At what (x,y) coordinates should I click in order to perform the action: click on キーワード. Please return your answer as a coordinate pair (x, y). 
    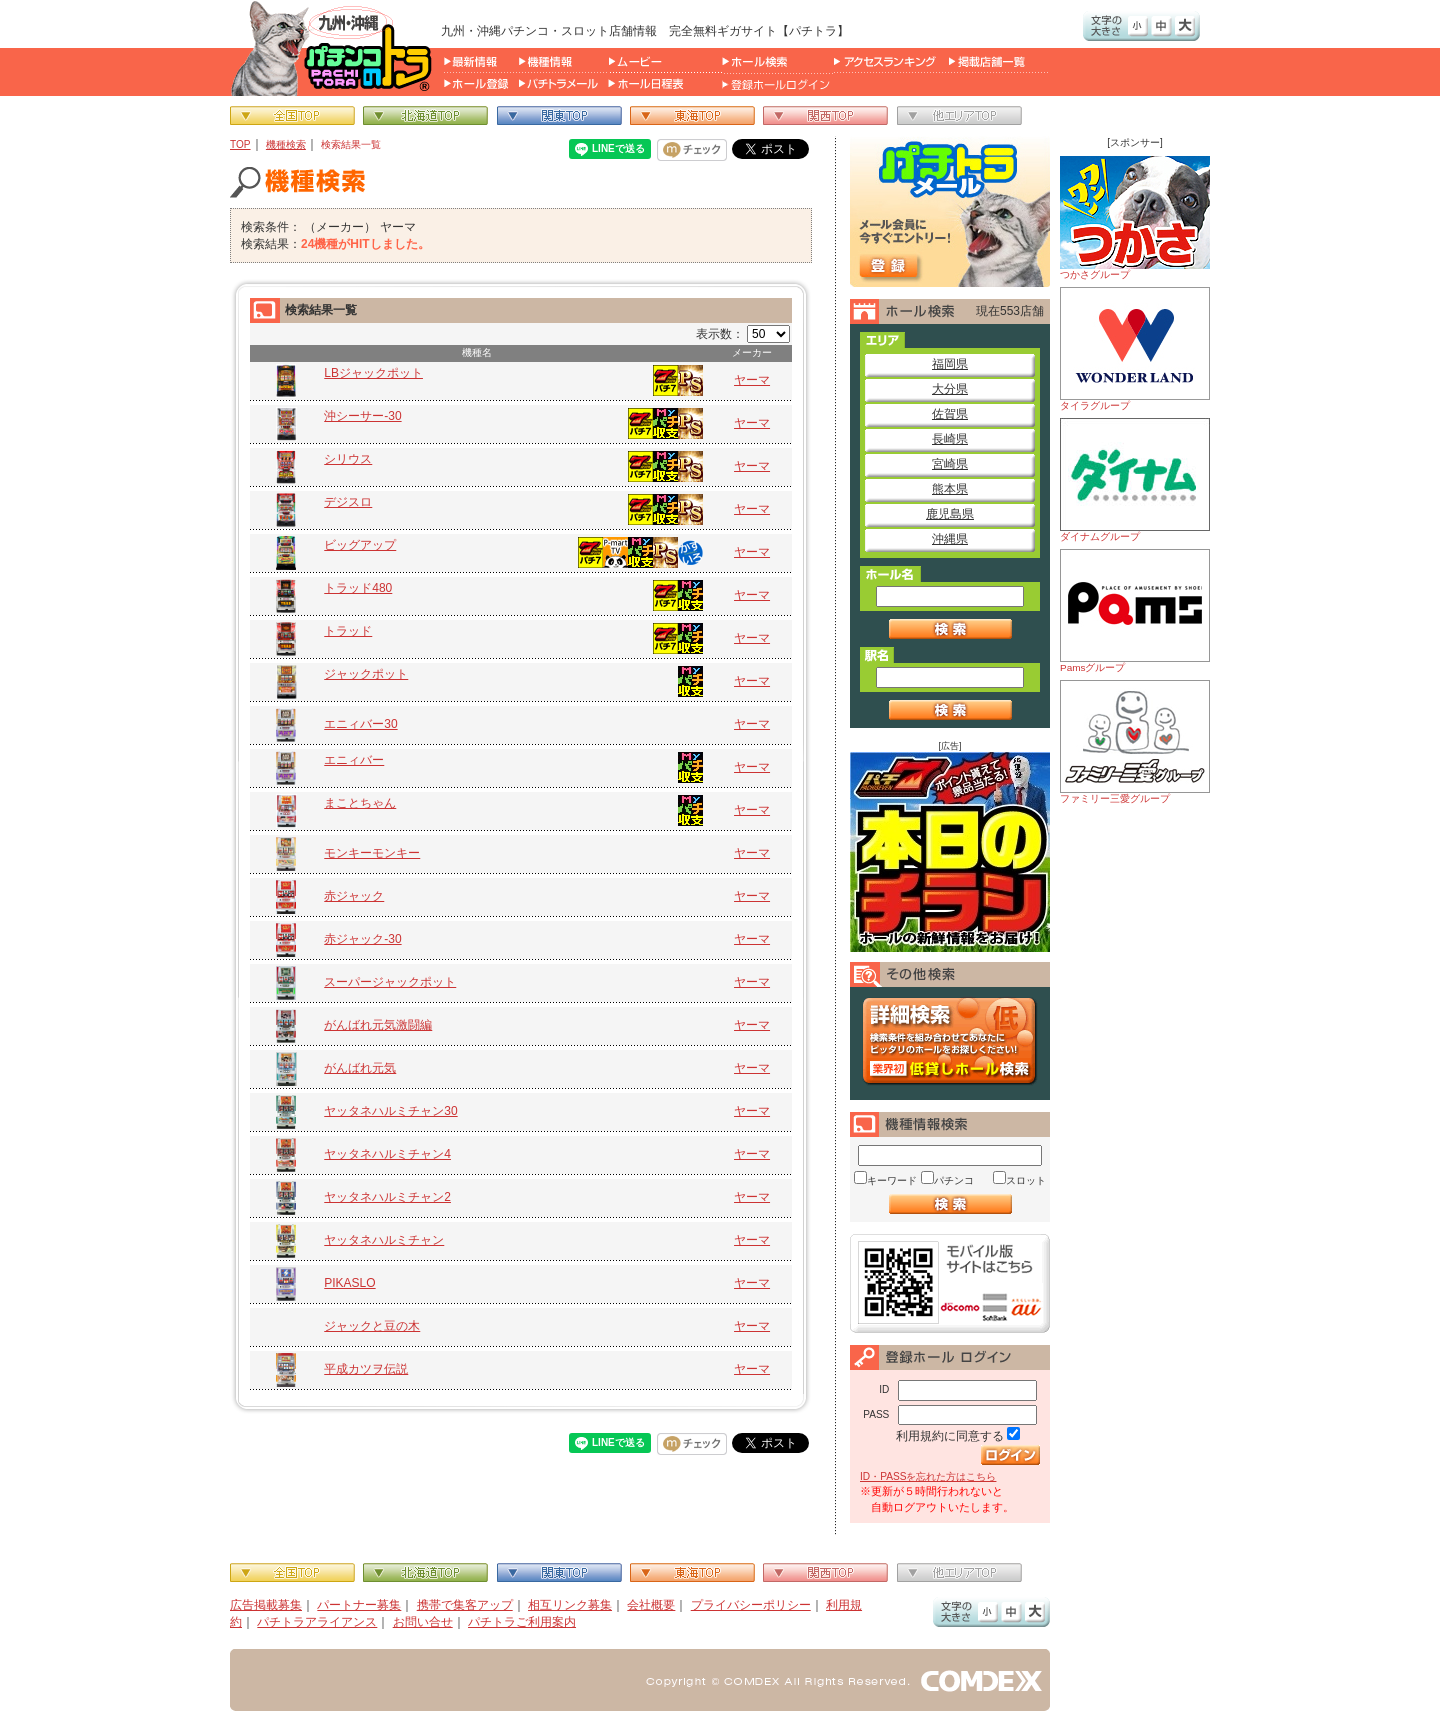
    Looking at the image, I should click on (892, 1180).